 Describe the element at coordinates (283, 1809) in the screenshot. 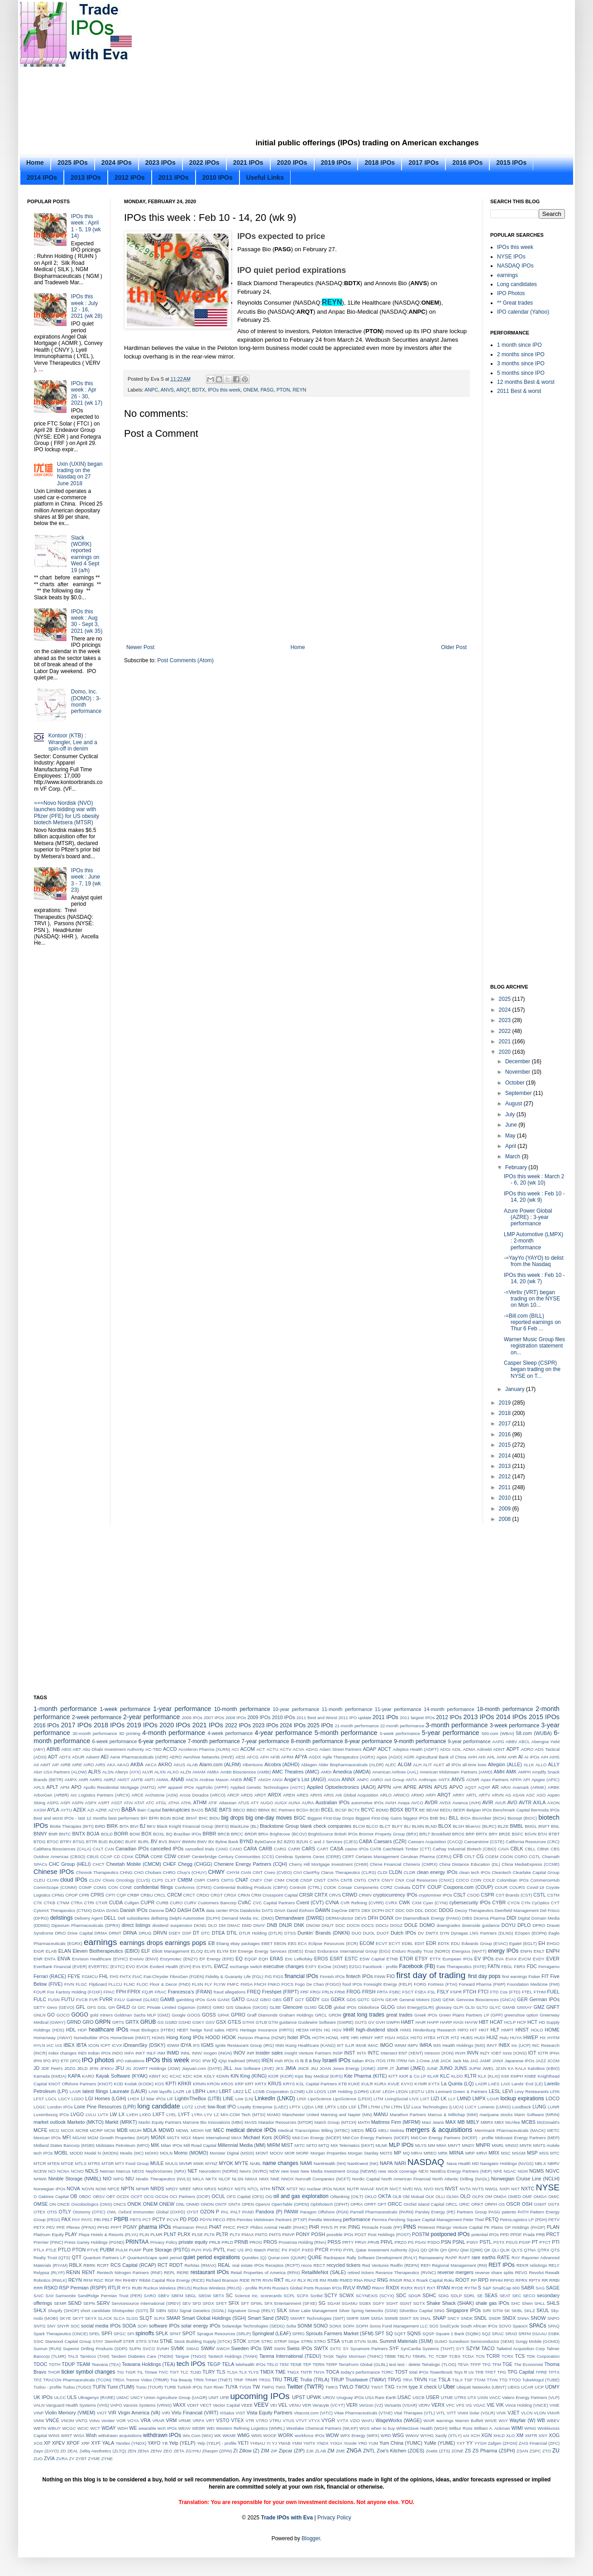

I see `BC Partners` at that location.